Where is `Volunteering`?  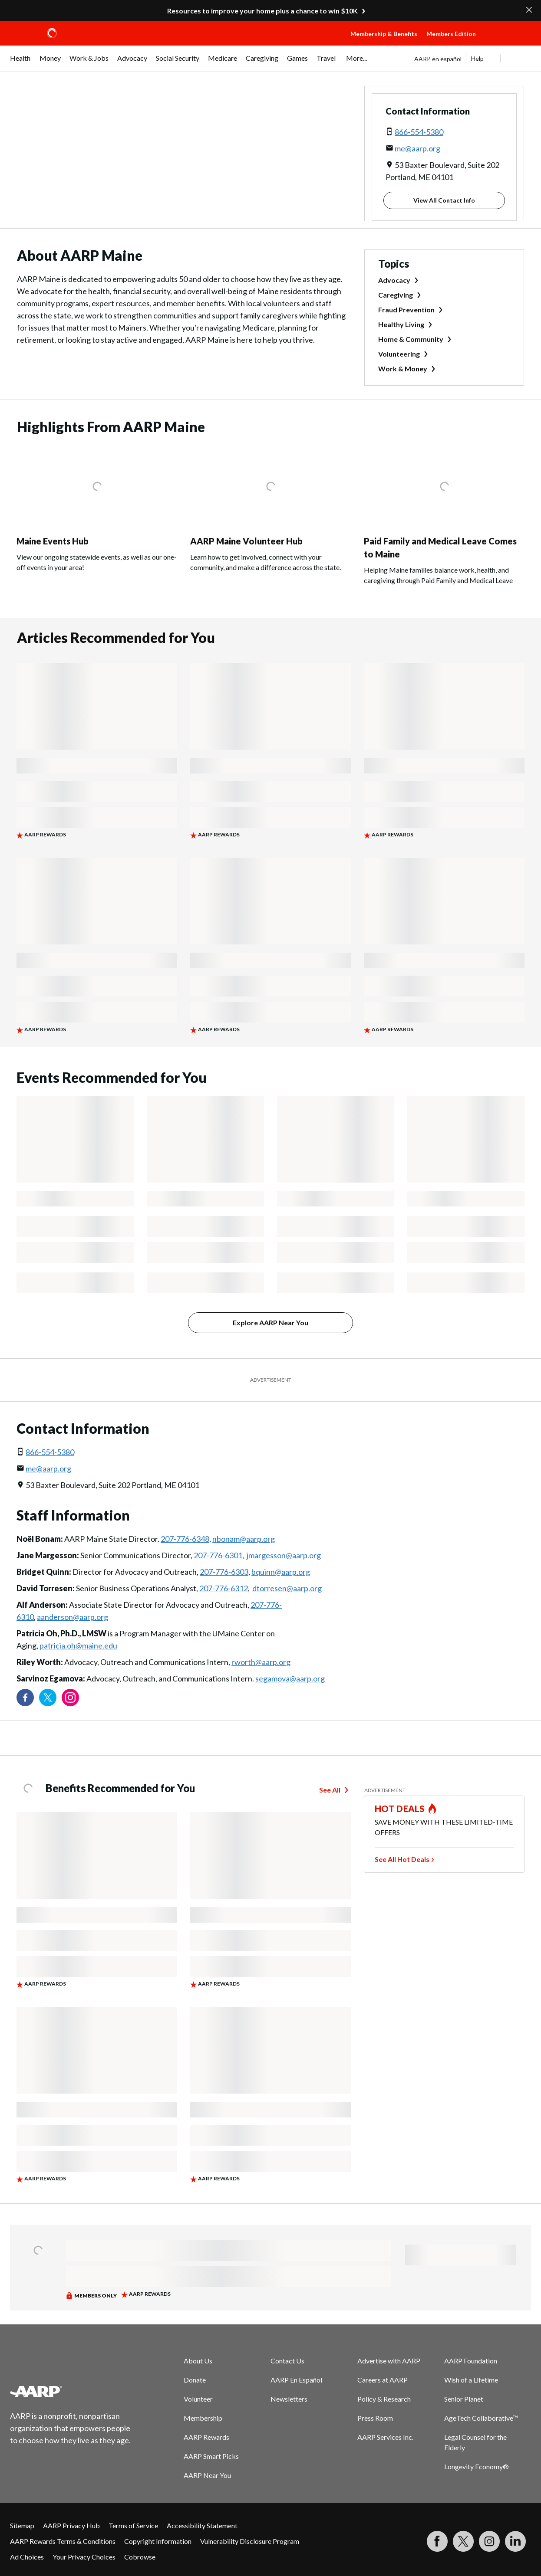 Volunteering is located at coordinates (399, 354).